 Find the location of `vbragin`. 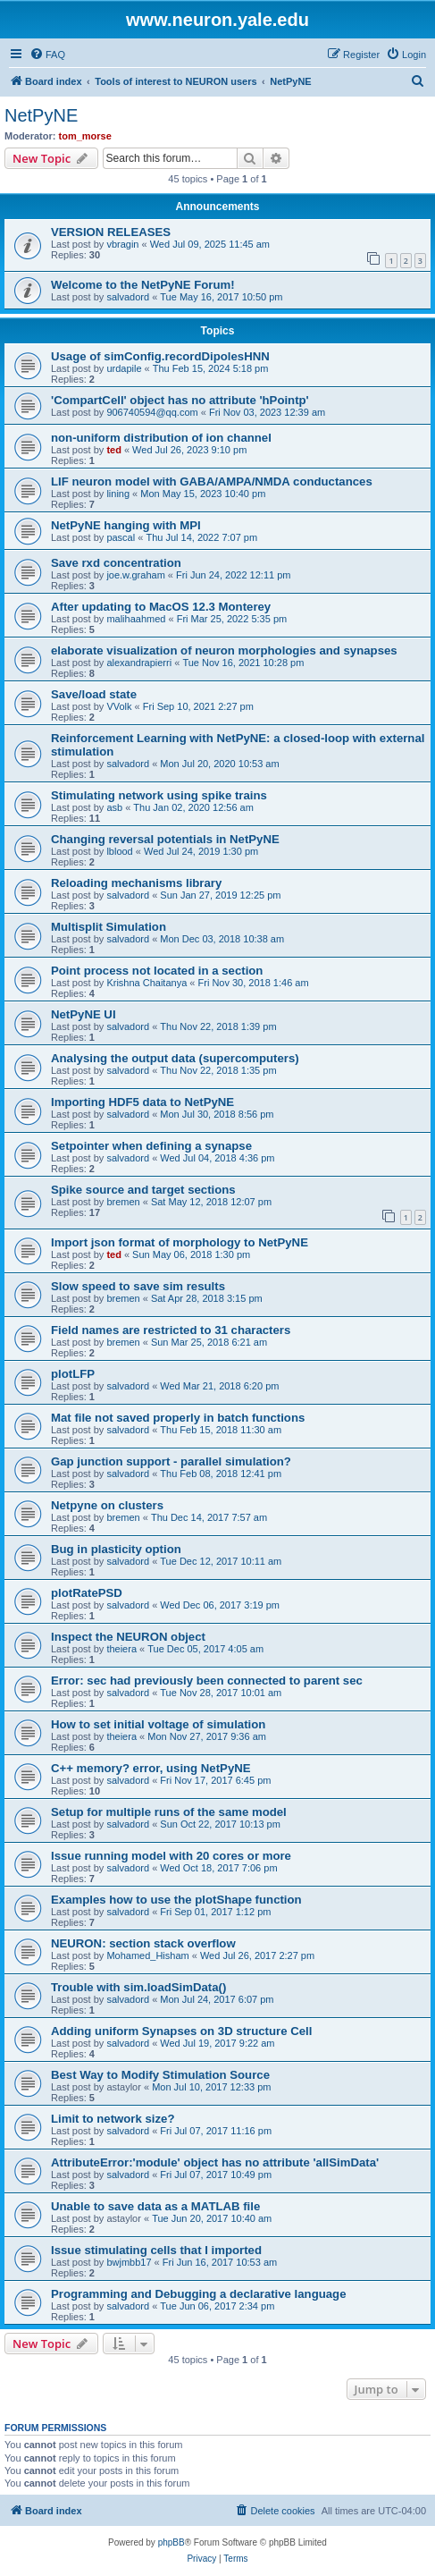

vbragin is located at coordinates (122, 244).